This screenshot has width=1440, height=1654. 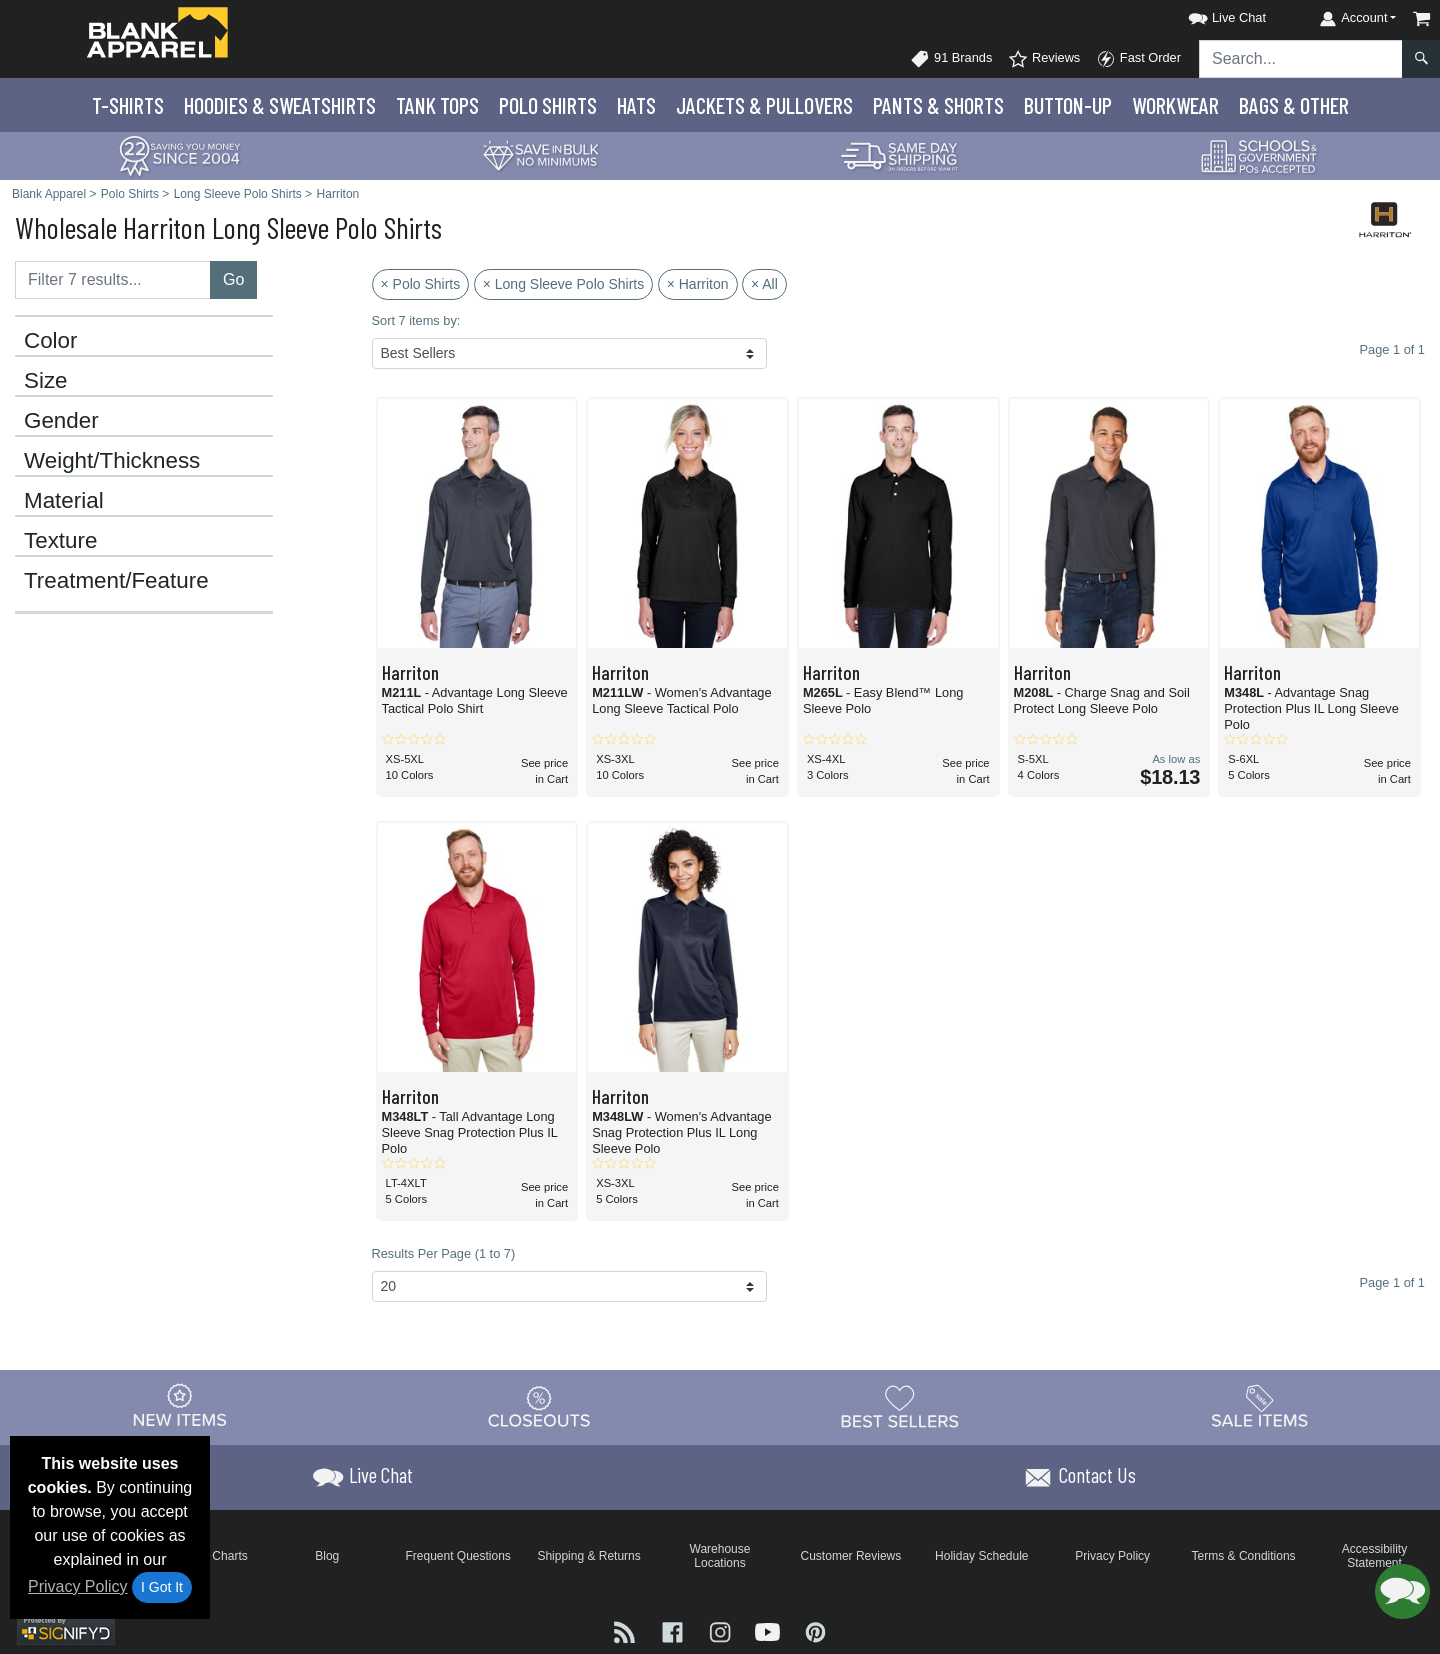 What do you see at coordinates (437, 105) in the screenshot?
I see `Tank Tops` at bounding box center [437, 105].